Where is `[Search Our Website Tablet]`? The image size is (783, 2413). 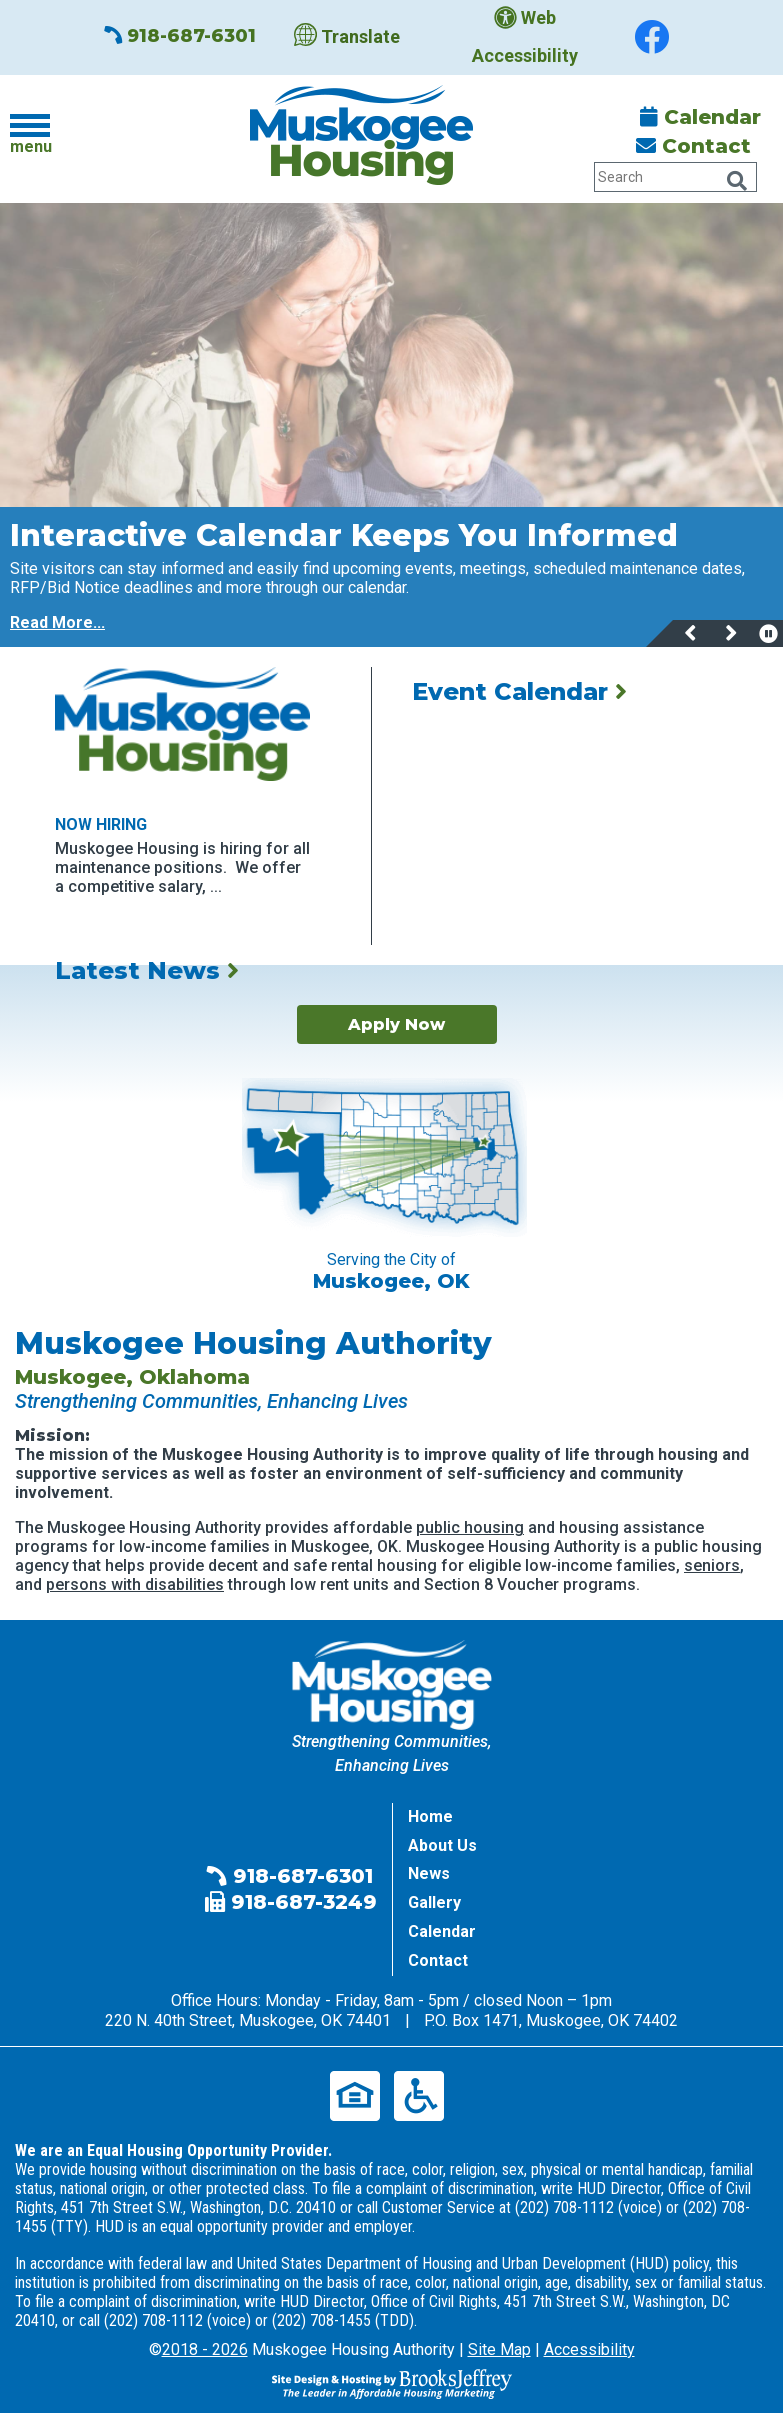 [Search Our Website Tablet] is located at coordinates (675, 177).